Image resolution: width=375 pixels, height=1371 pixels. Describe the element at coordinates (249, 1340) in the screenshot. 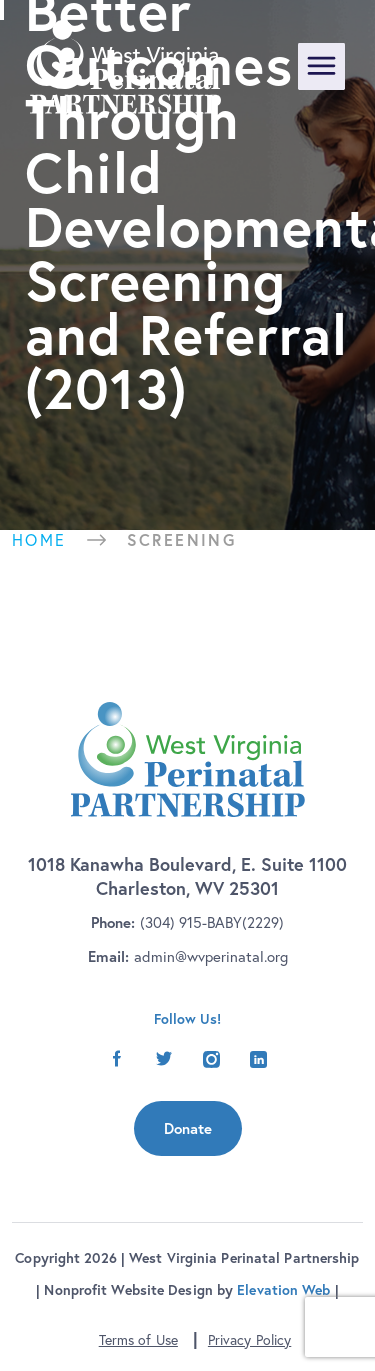

I see `Privacy Policy [button]` at that location.